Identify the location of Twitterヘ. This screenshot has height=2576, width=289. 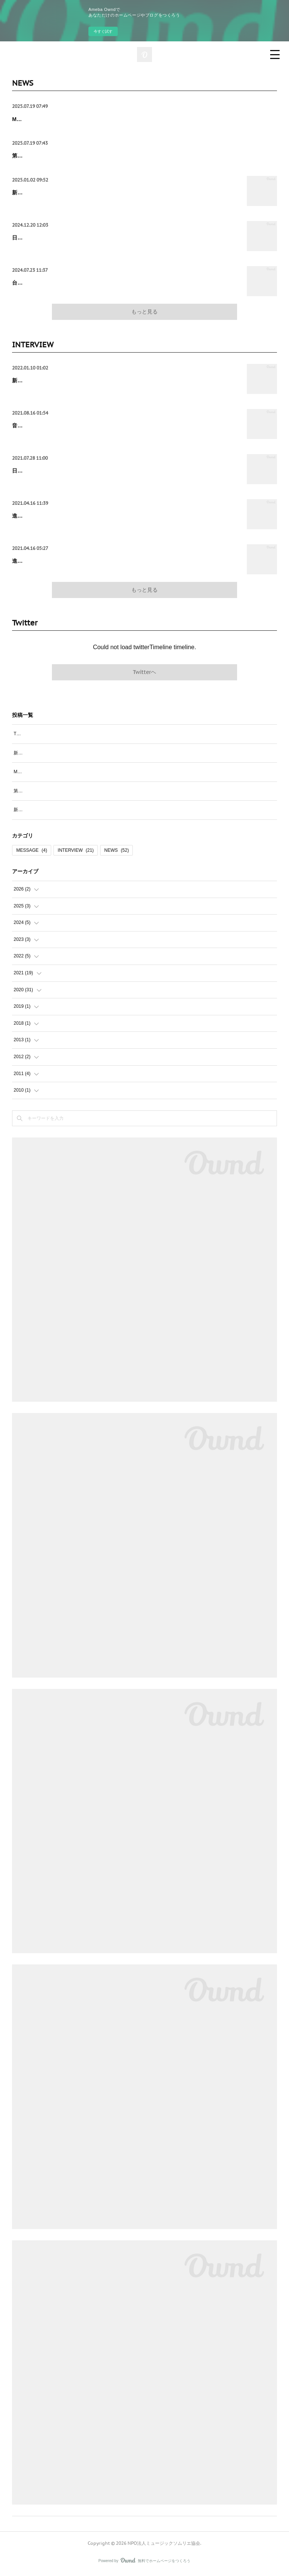
(144, 674).